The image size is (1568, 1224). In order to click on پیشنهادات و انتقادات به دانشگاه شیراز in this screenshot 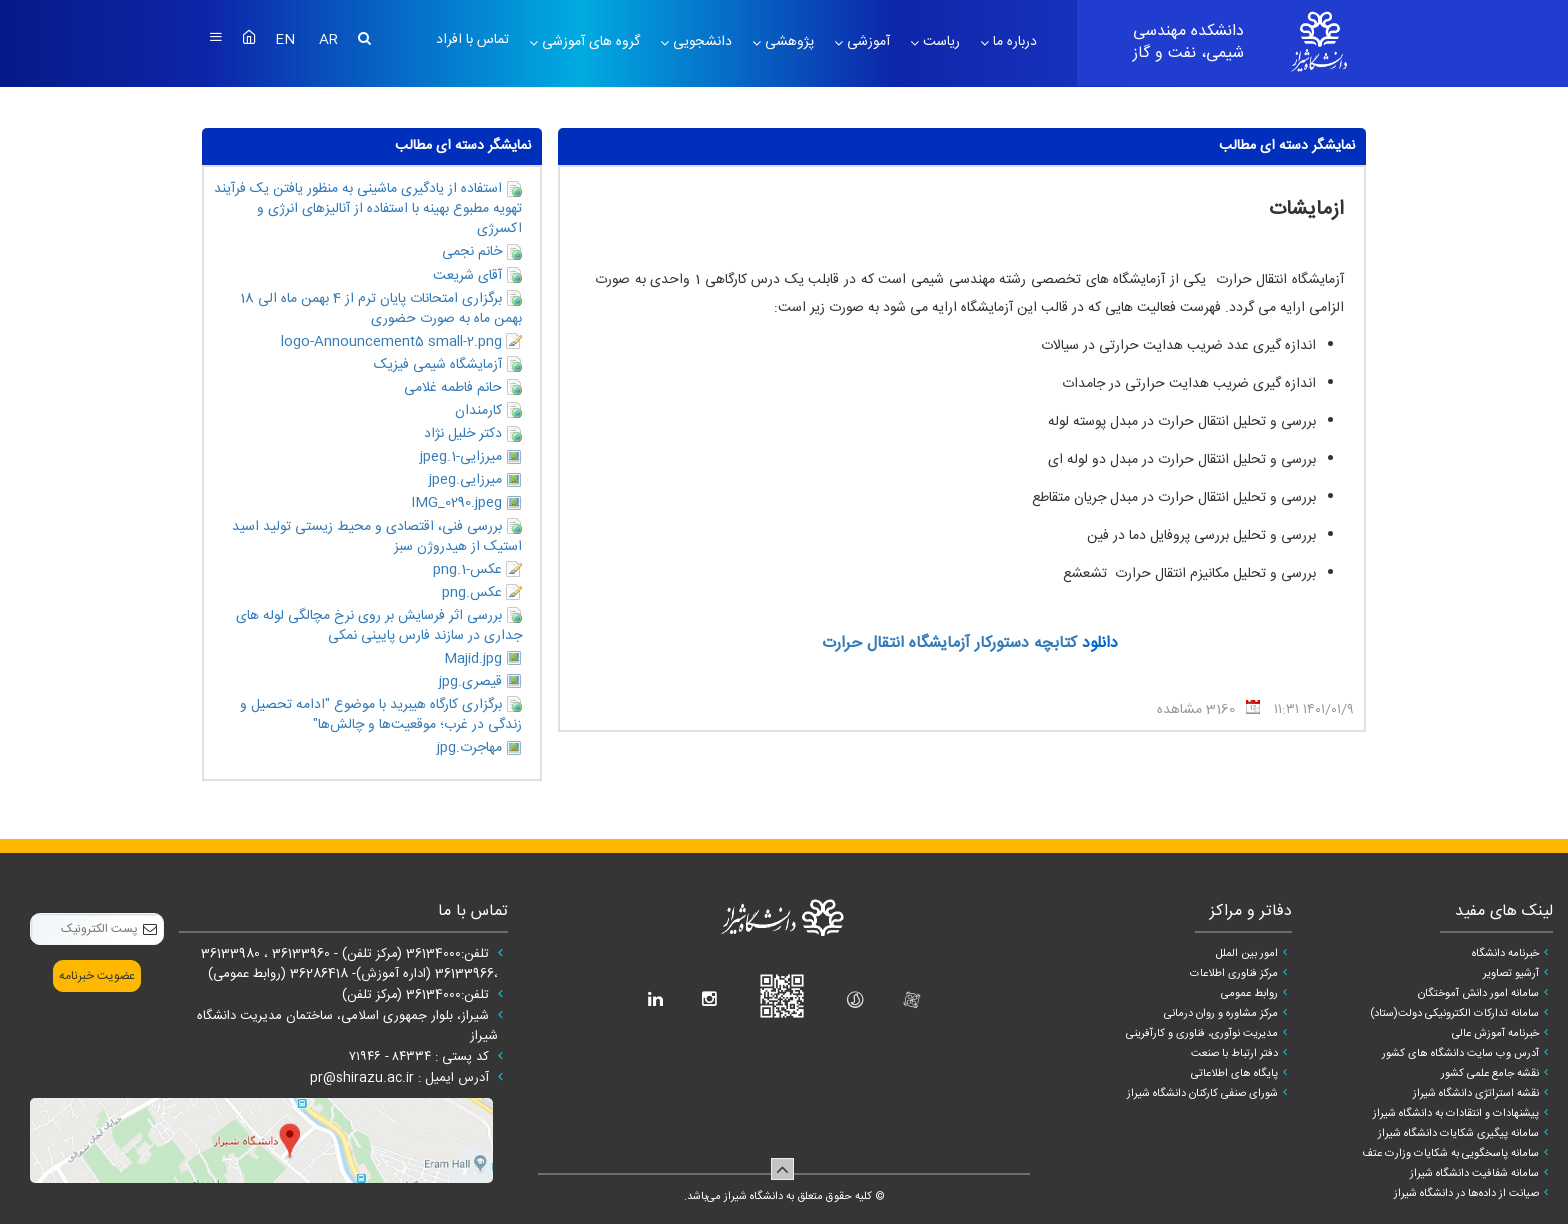, I will do `click(1456, 1114)`.